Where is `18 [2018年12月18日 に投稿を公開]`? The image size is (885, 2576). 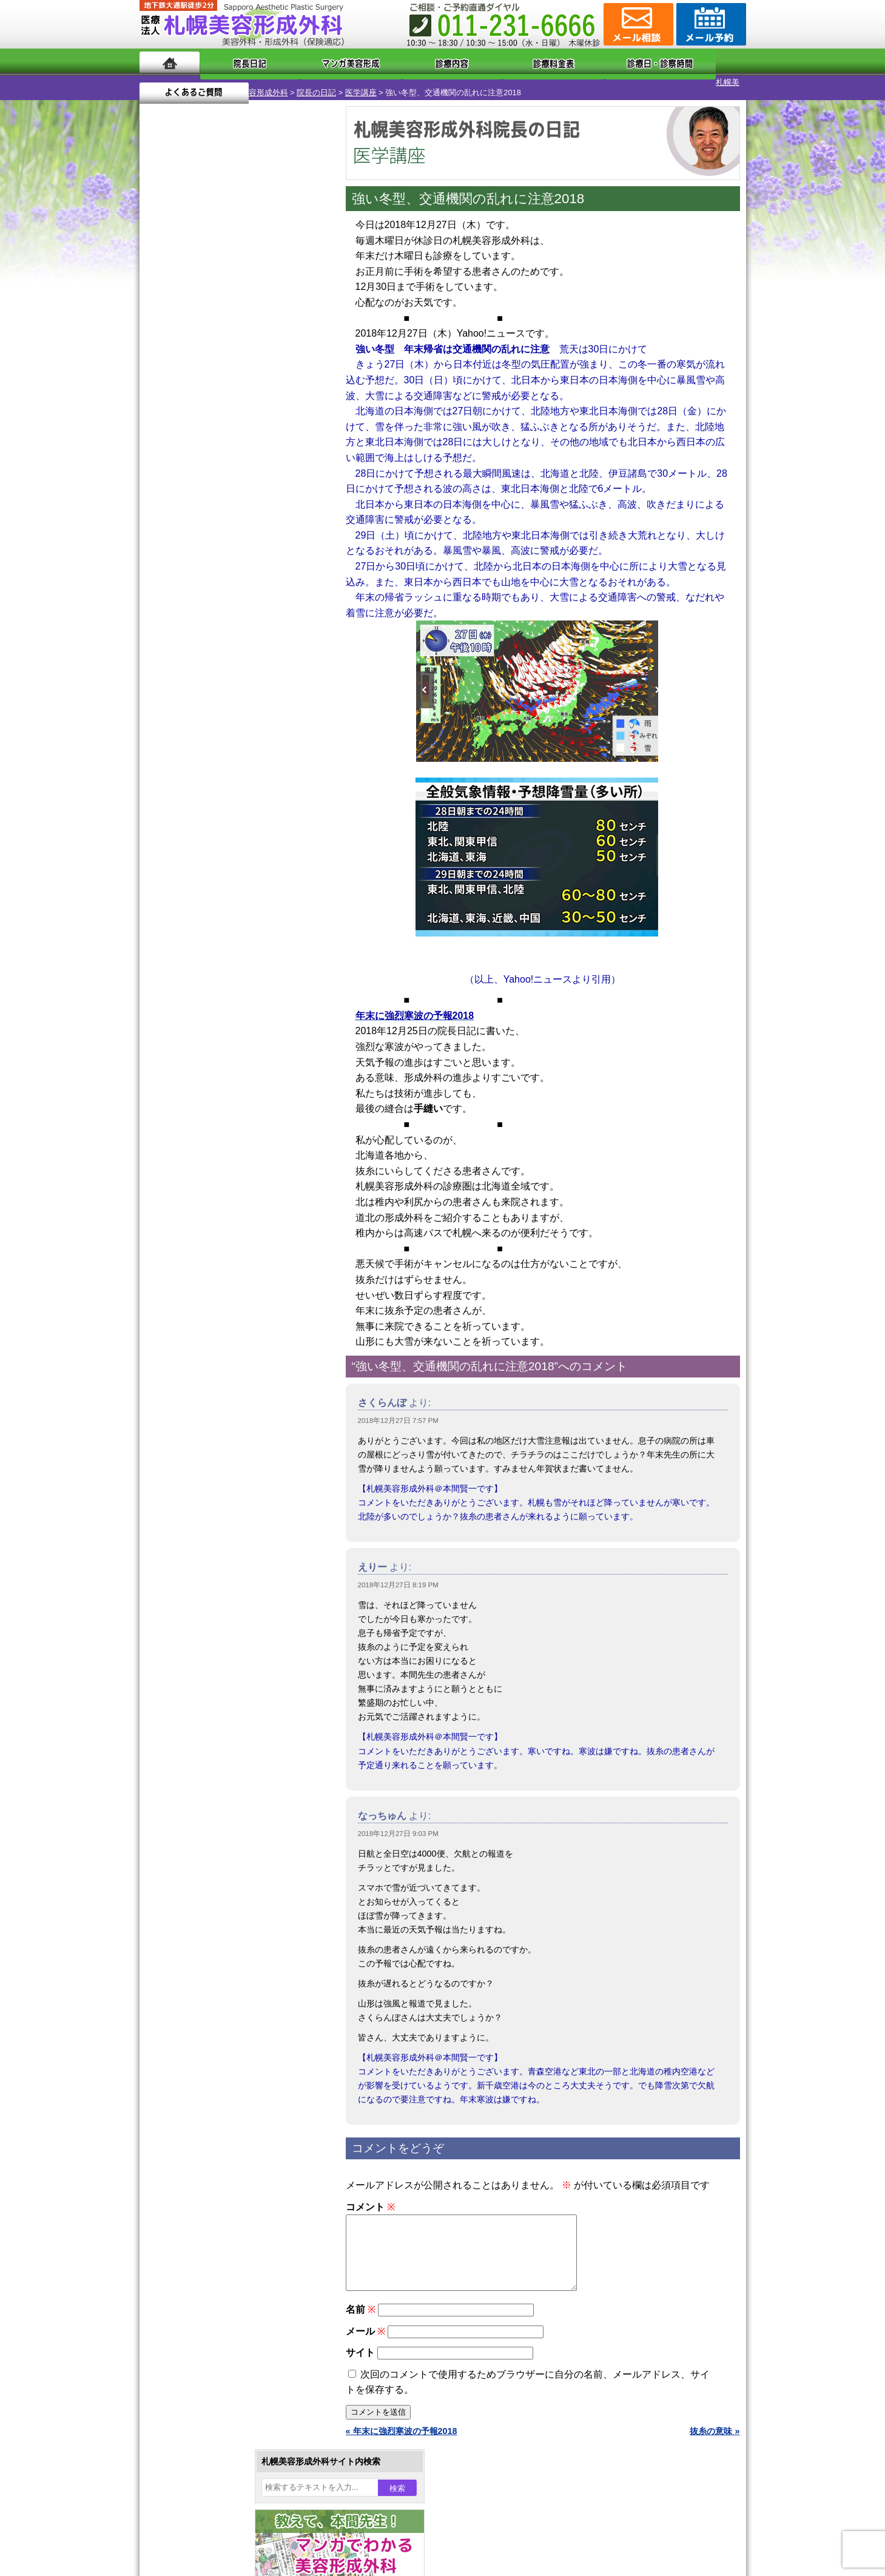 18 [2018年12月18日 に投稿を公開] is located at coordinates (206, 435).